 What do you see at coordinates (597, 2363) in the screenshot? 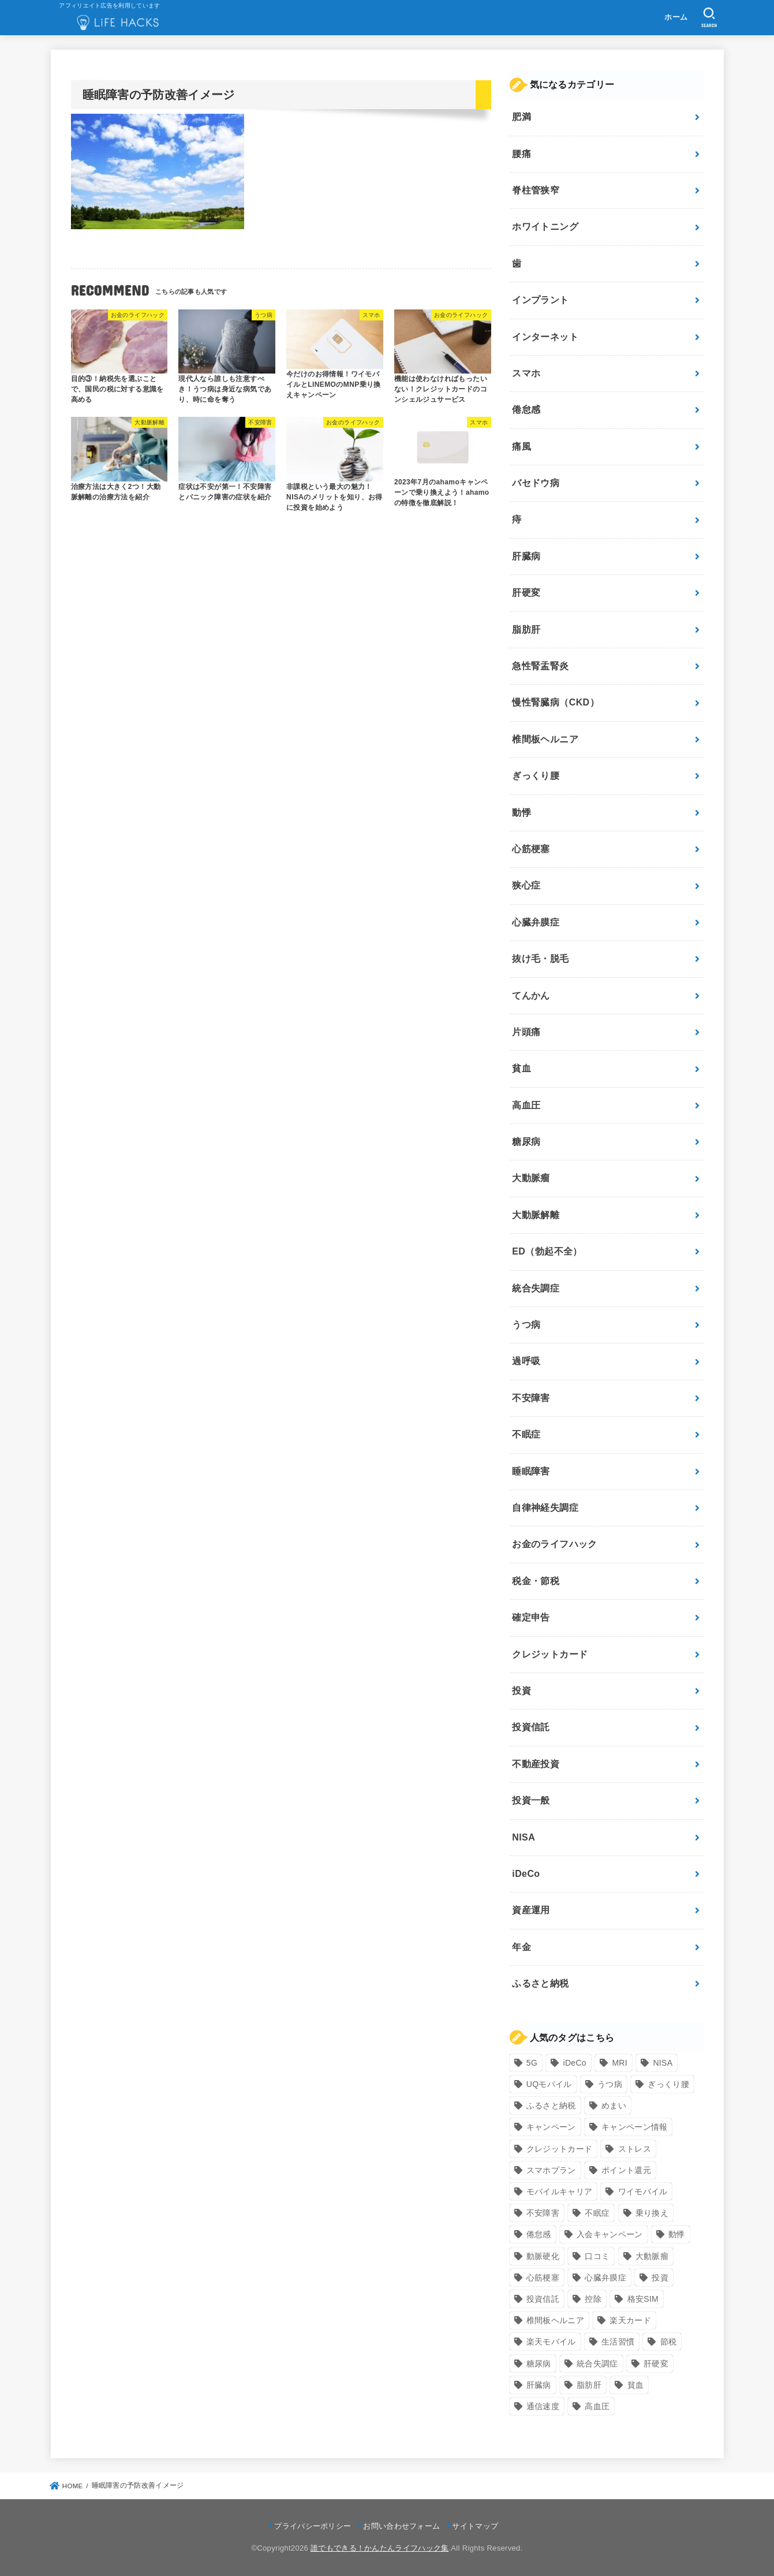
I see `統合失調症 [統合失調症 (7個の項目)]` at bounding box center [597, 2363].